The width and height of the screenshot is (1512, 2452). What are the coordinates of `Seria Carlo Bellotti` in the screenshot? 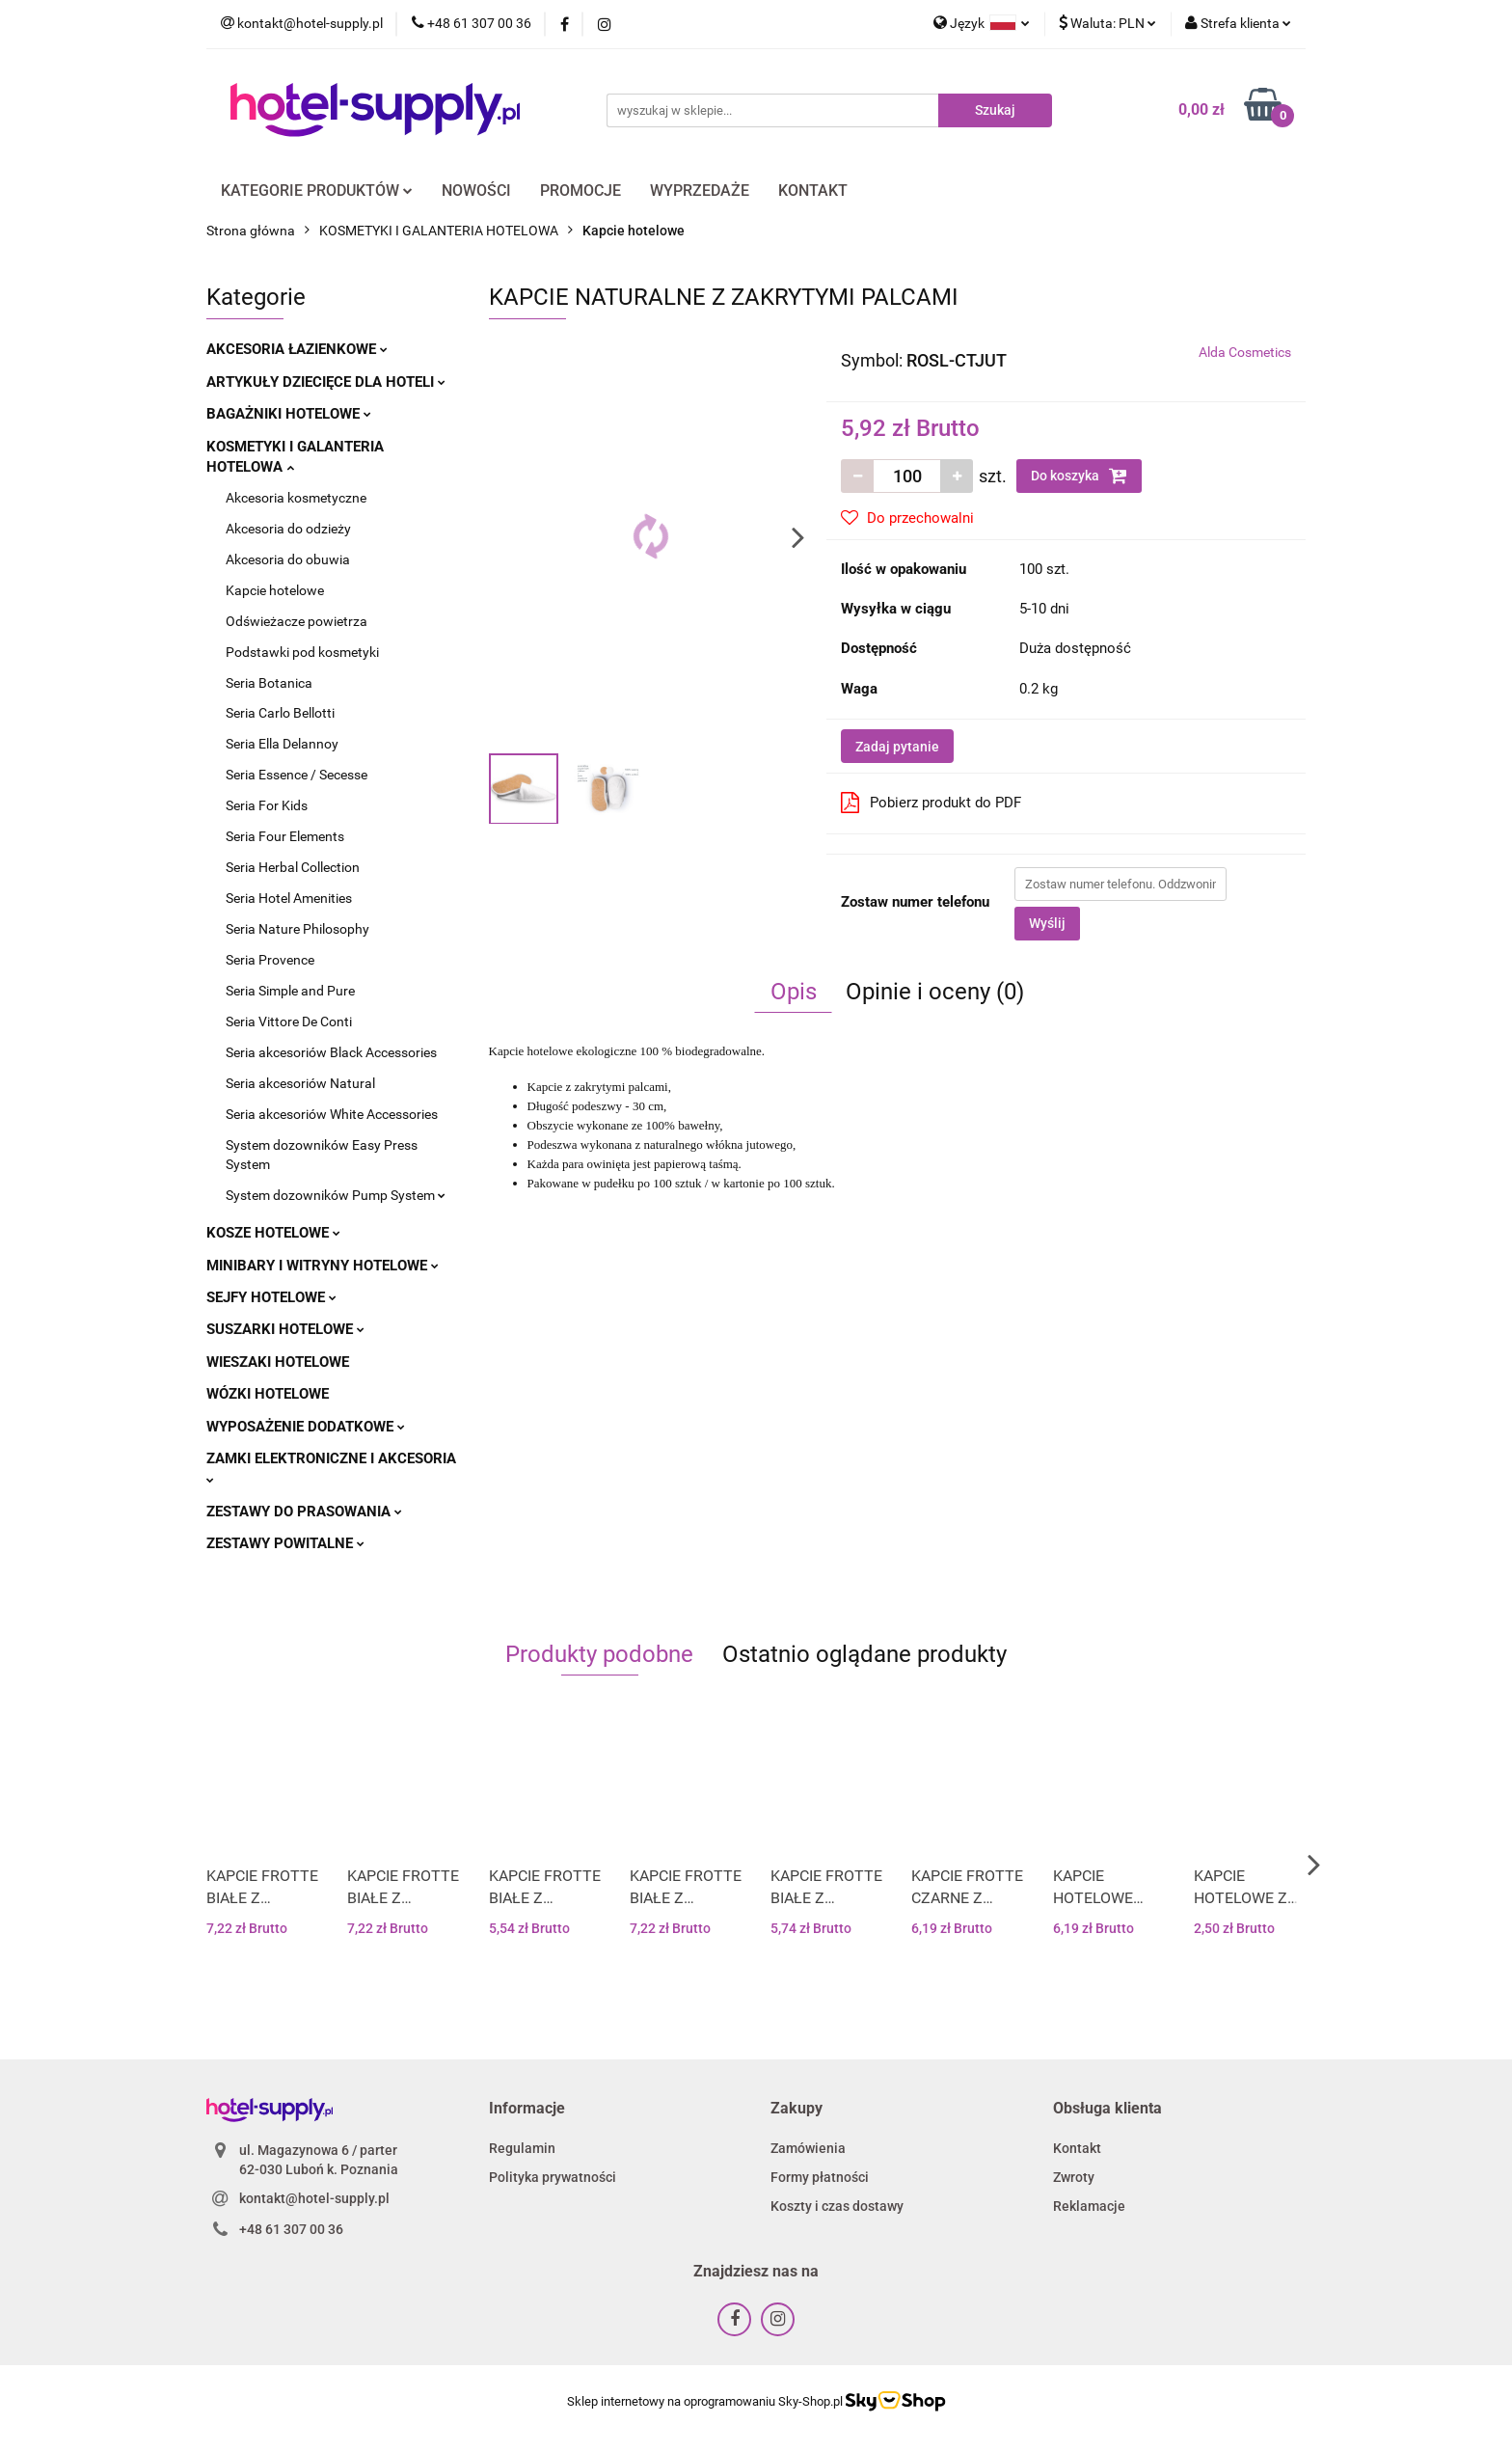 It's located at (280, 713).